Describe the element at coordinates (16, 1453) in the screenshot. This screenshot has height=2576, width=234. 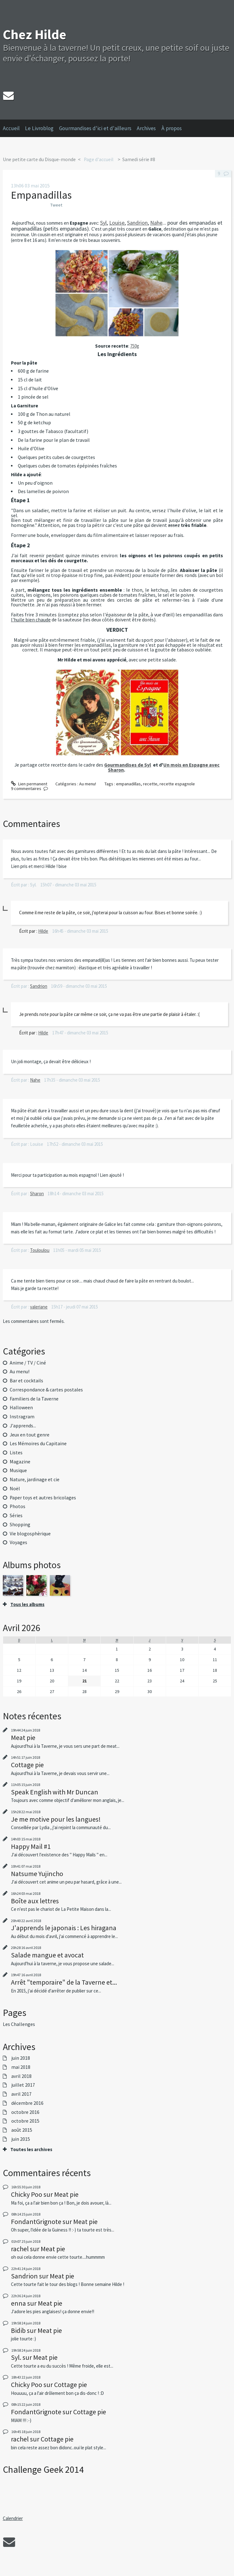
I see `Listes` at that location.